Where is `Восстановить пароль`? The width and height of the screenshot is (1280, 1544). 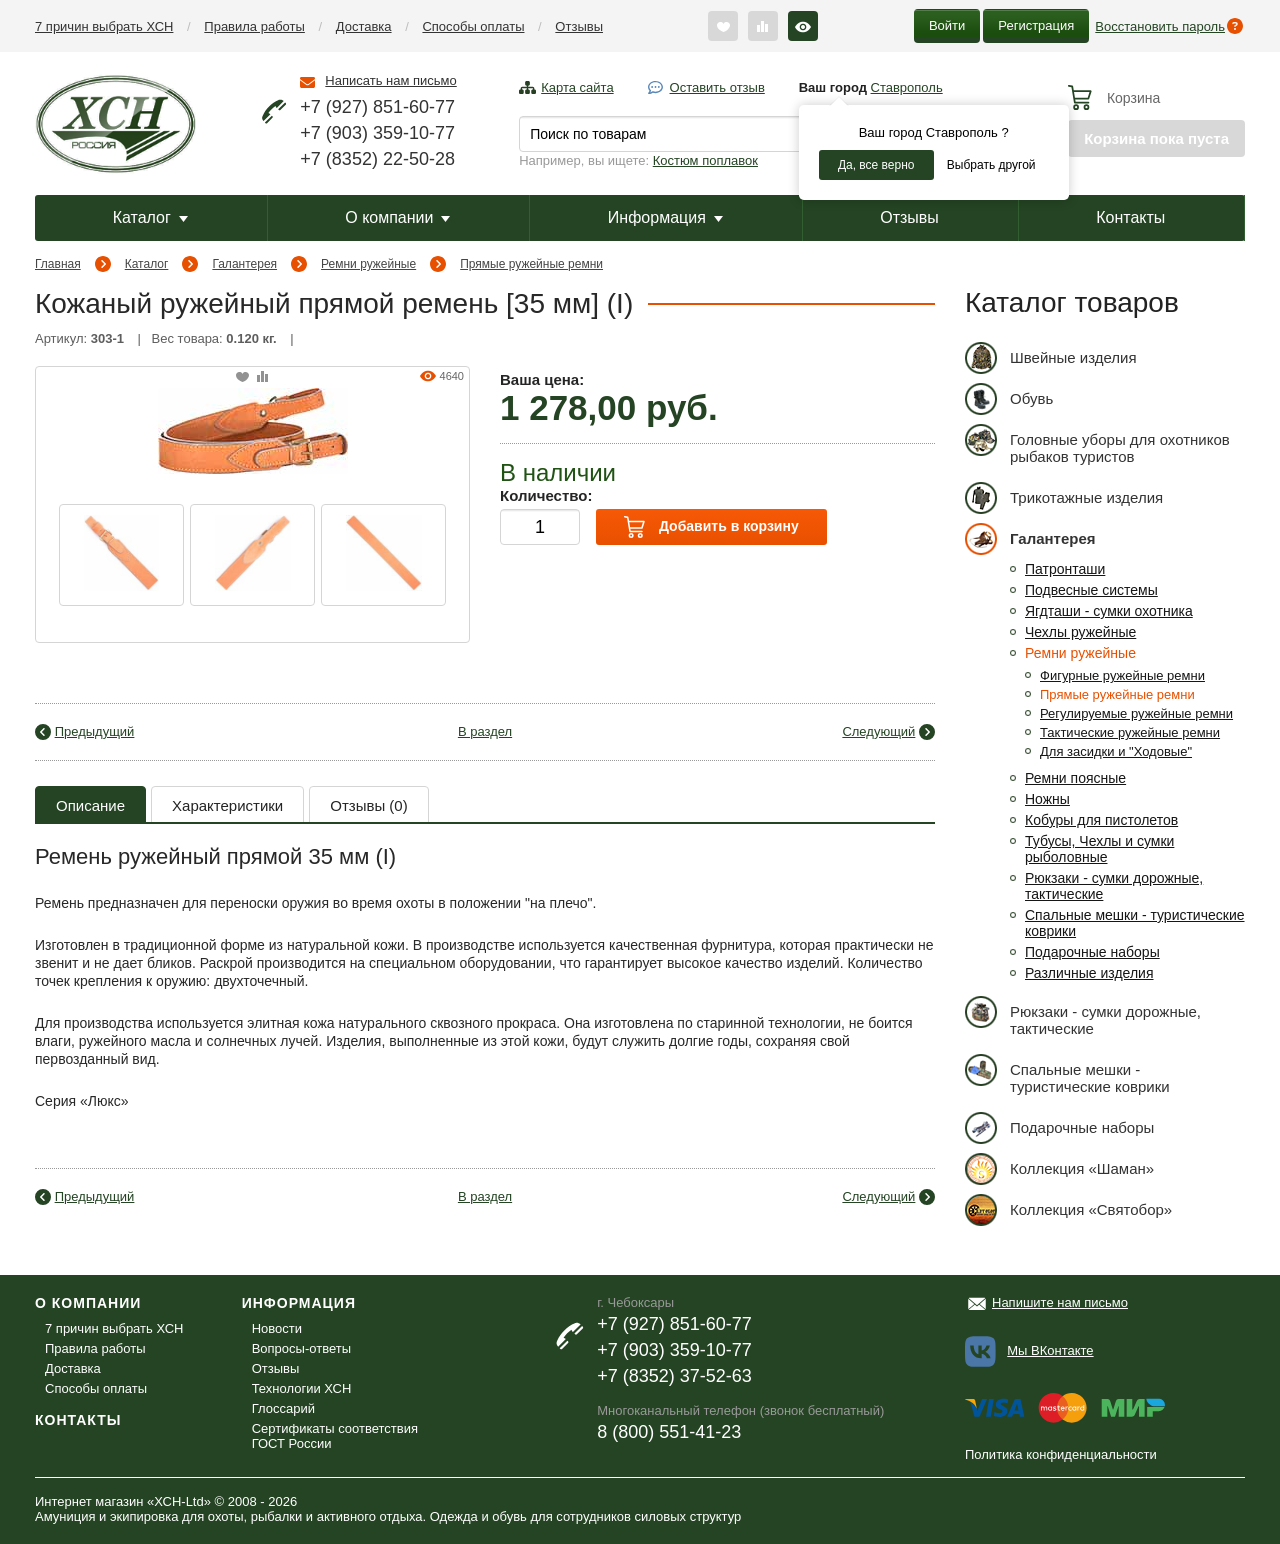
Восстановить пароль is located at coordinates (1160, 26).